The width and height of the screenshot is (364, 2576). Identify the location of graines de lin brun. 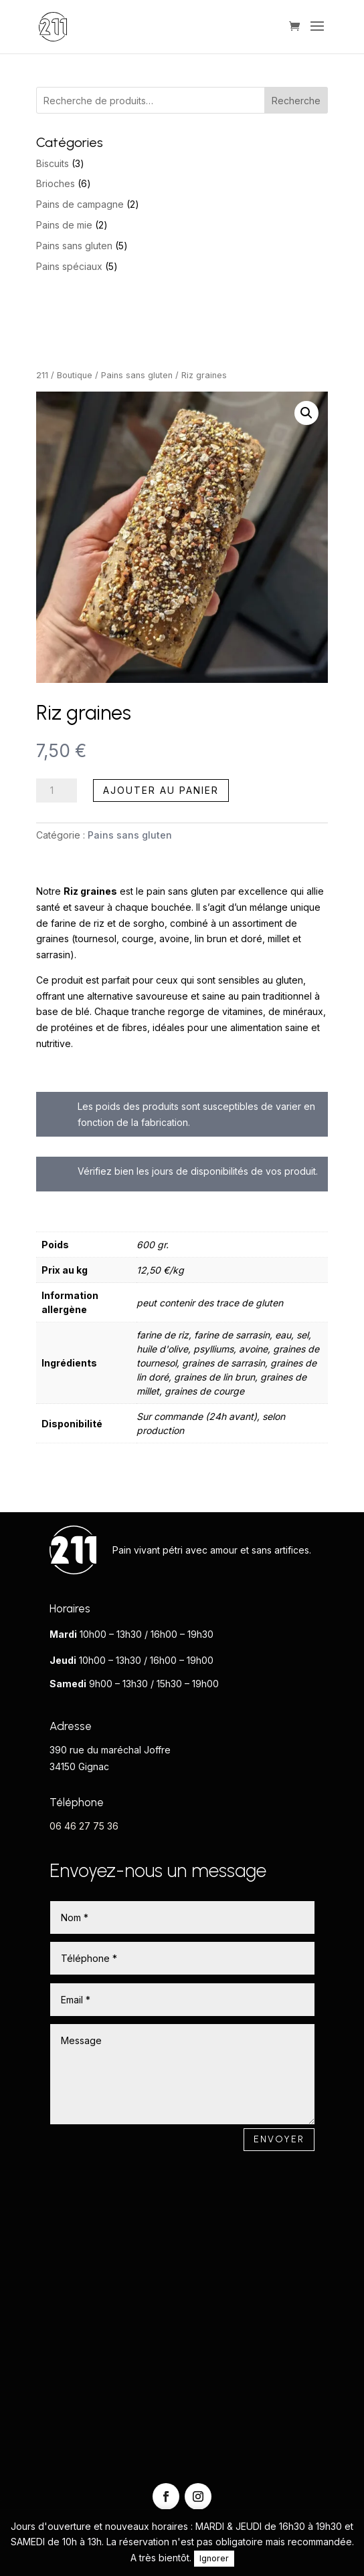
(214, 1377).